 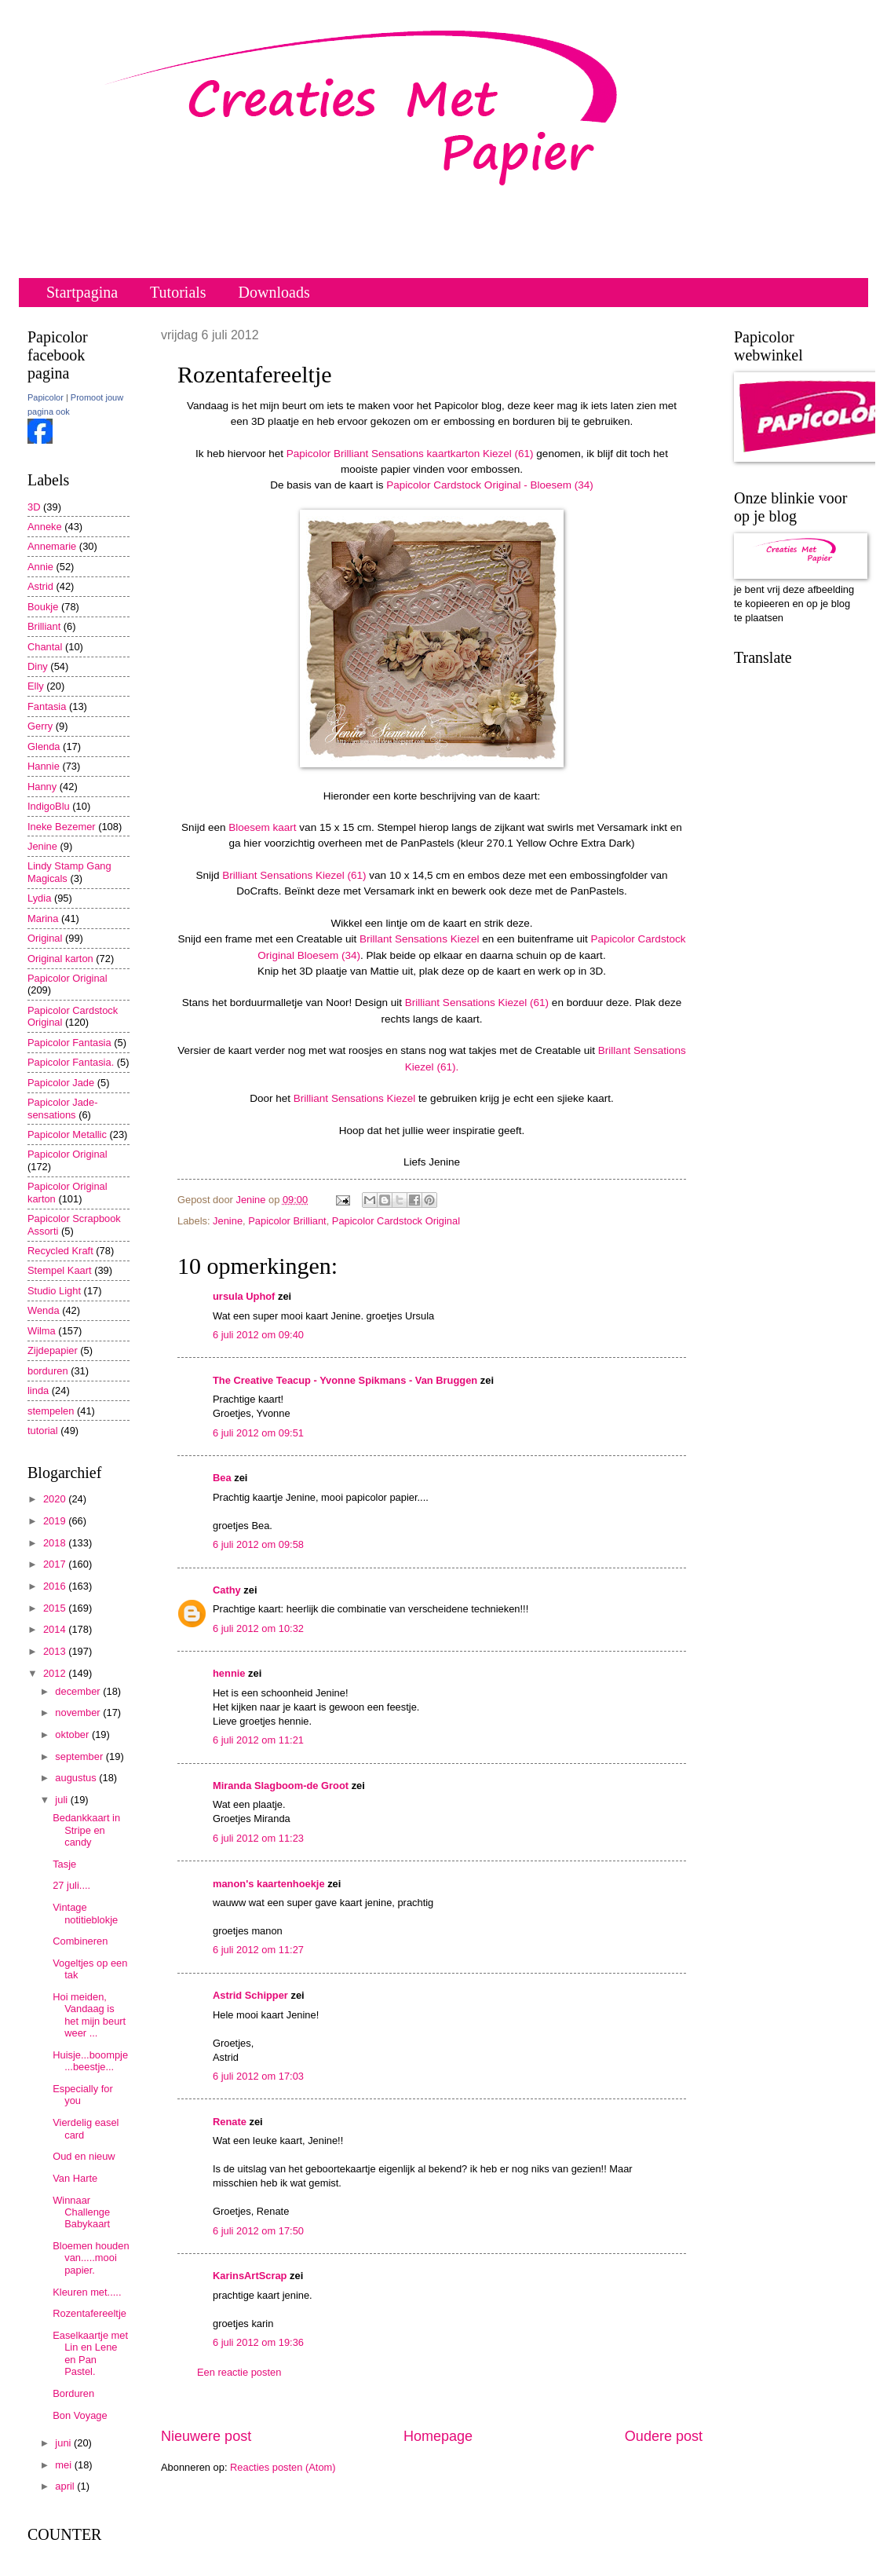 What do you see at coordinates (55, 1564) in the screenshot?
I see `2017` at bounding box center [55, 1564].